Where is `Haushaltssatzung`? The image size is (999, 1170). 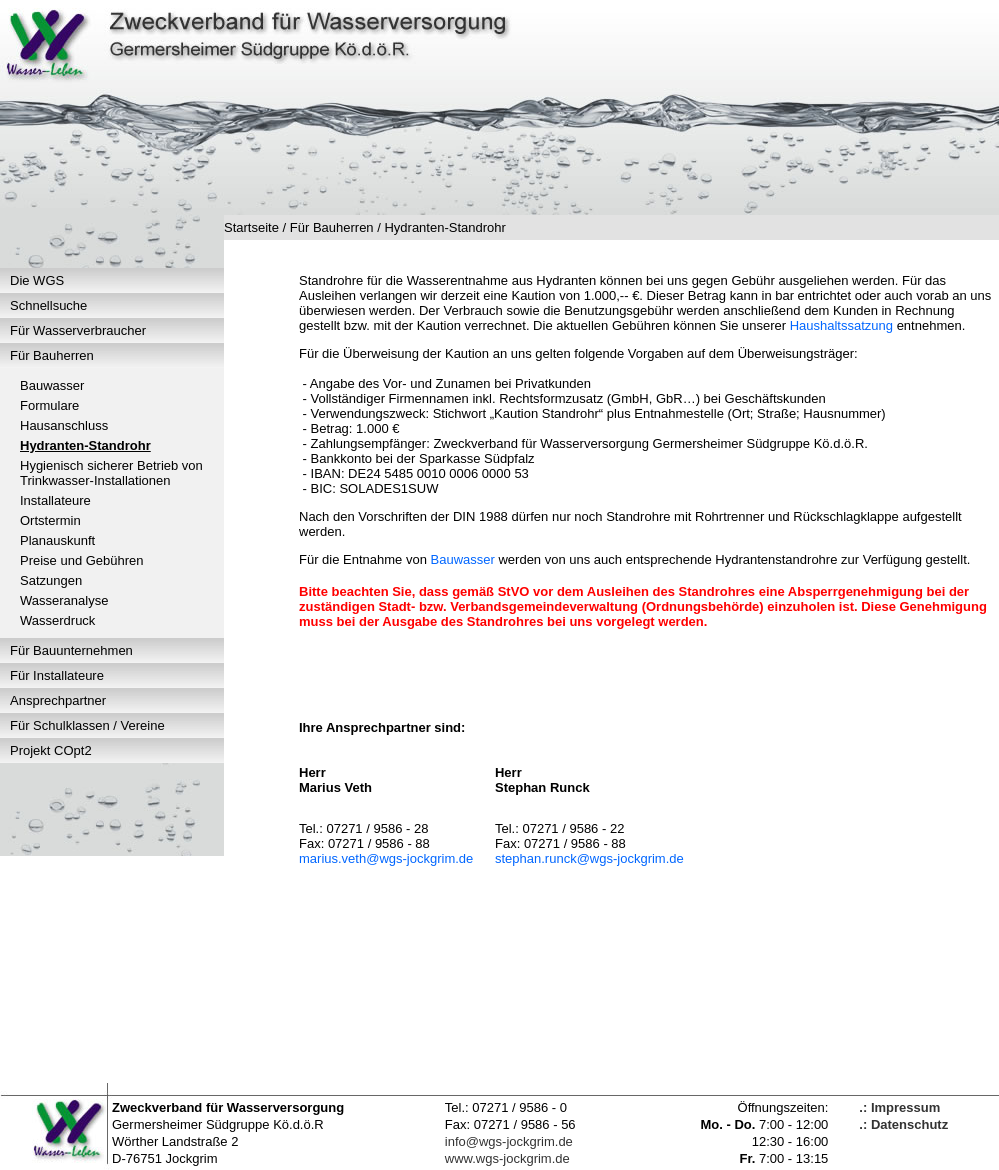 Haushaltssatzung is located at coordinates (841, 325).